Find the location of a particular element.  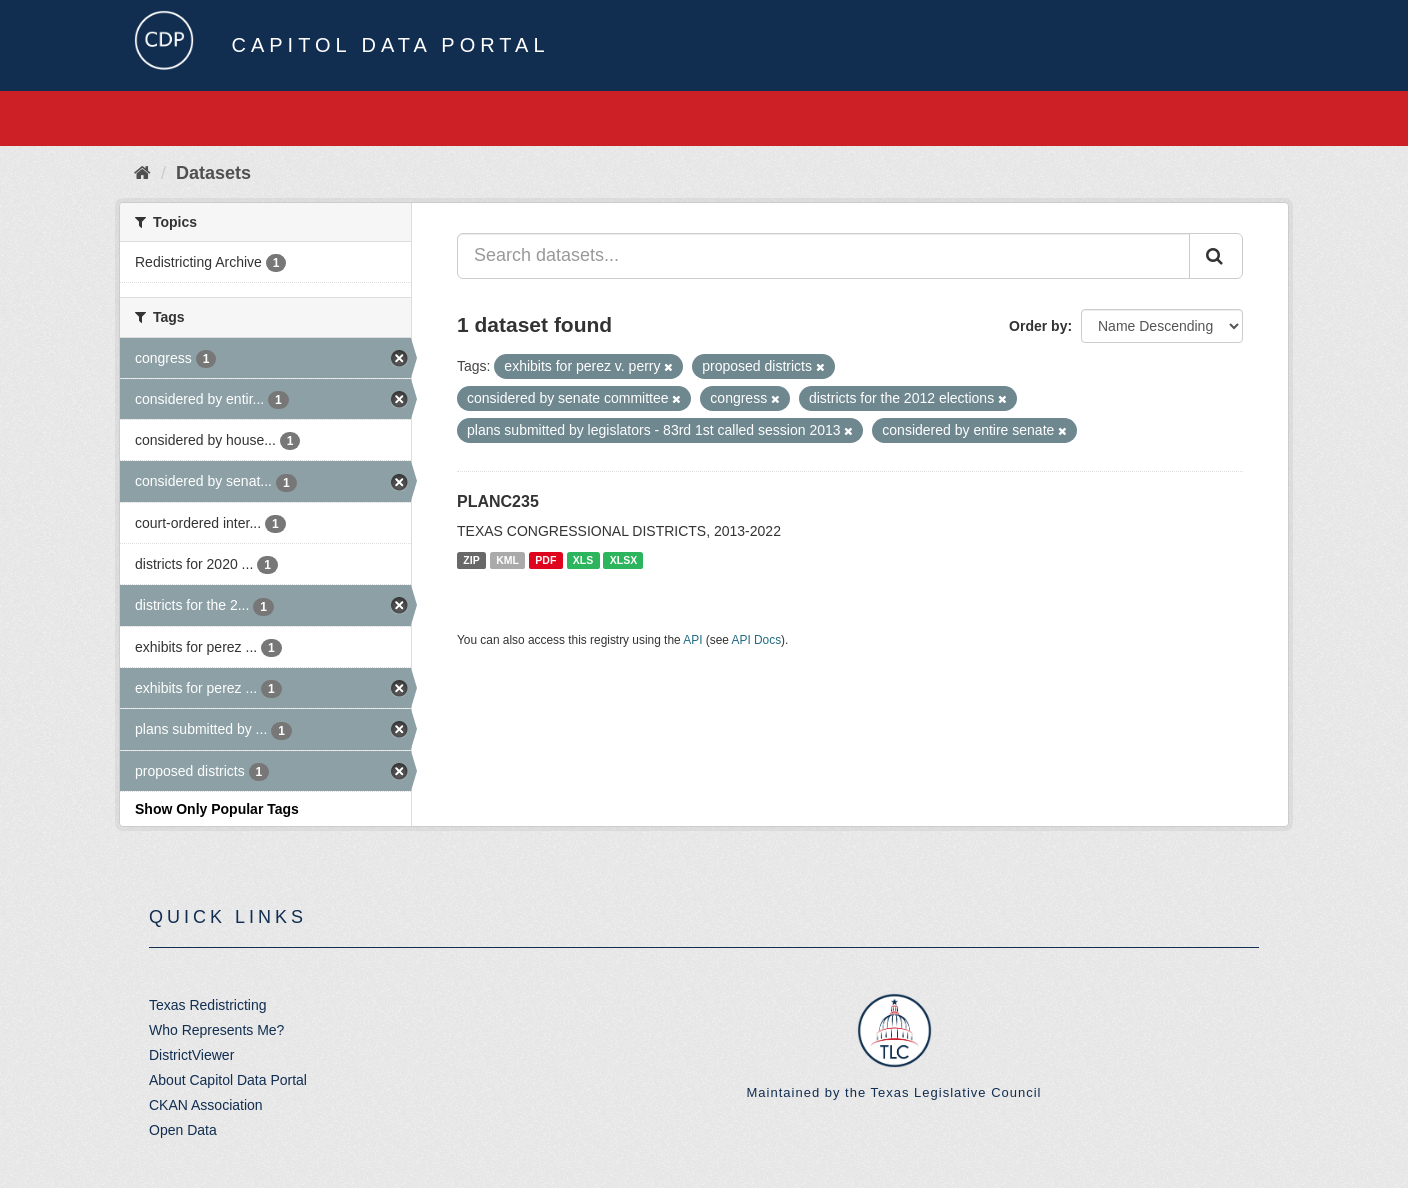

DistrictViewer is located at coordinates (191, 1055).